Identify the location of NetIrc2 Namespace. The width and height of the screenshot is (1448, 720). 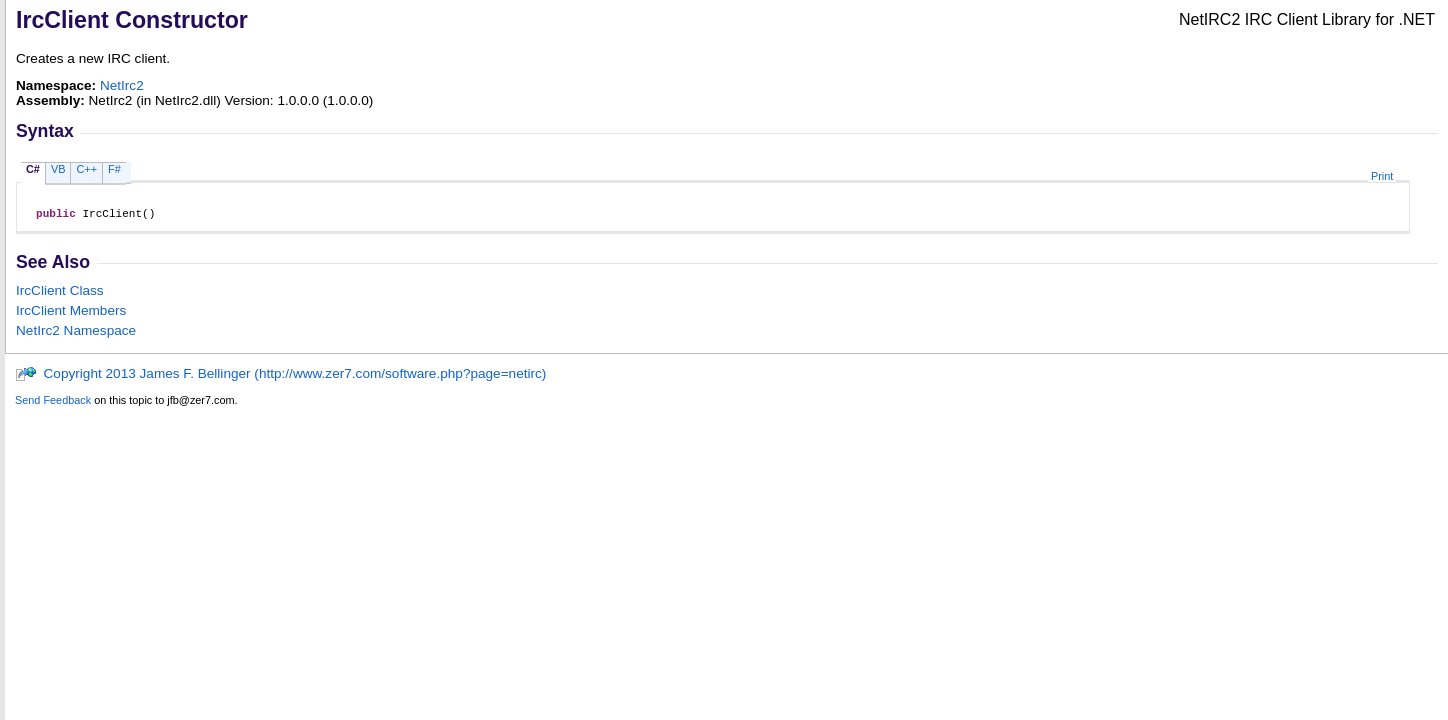
(76, 333).